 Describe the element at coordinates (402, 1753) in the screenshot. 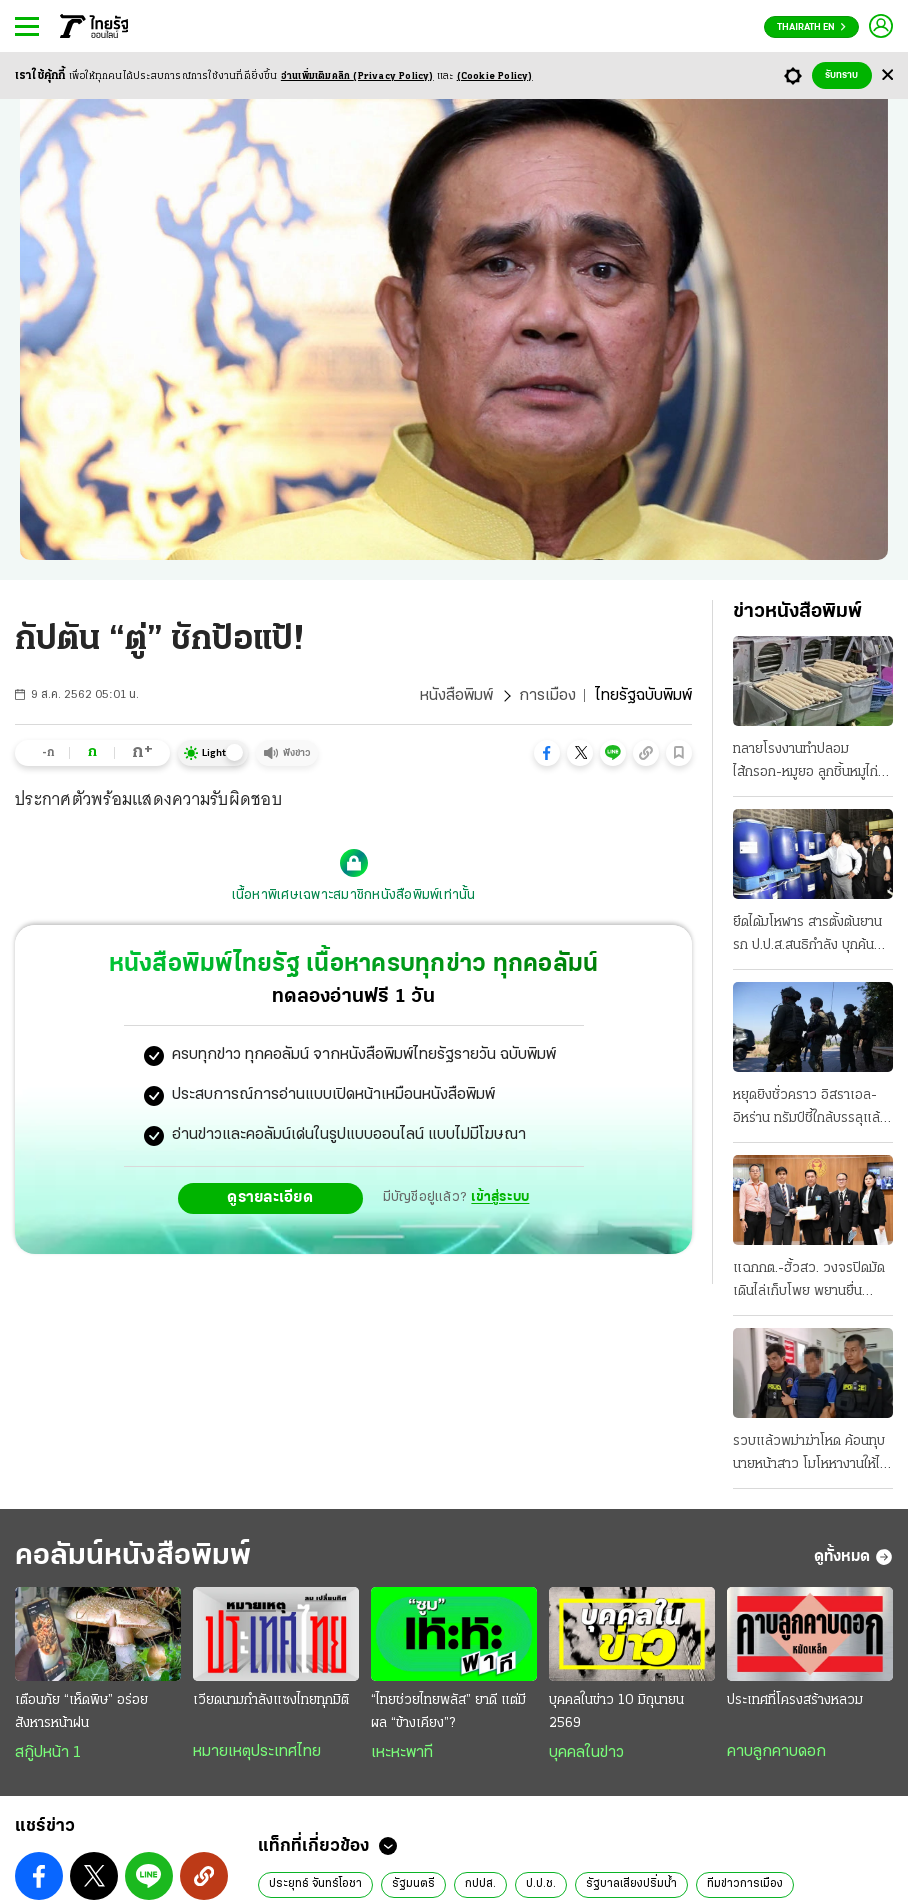

I see `เหะหะพาที` at that location.